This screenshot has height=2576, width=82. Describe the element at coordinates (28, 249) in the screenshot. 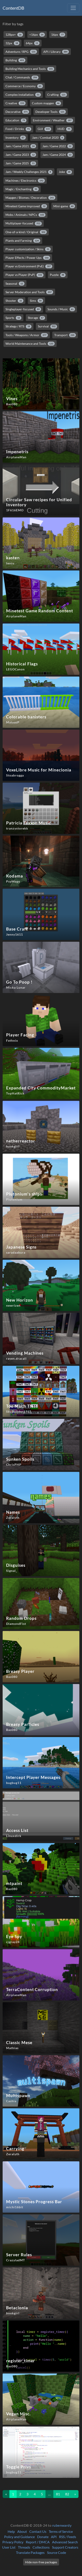

I see `Player customization / Skins` at that location.